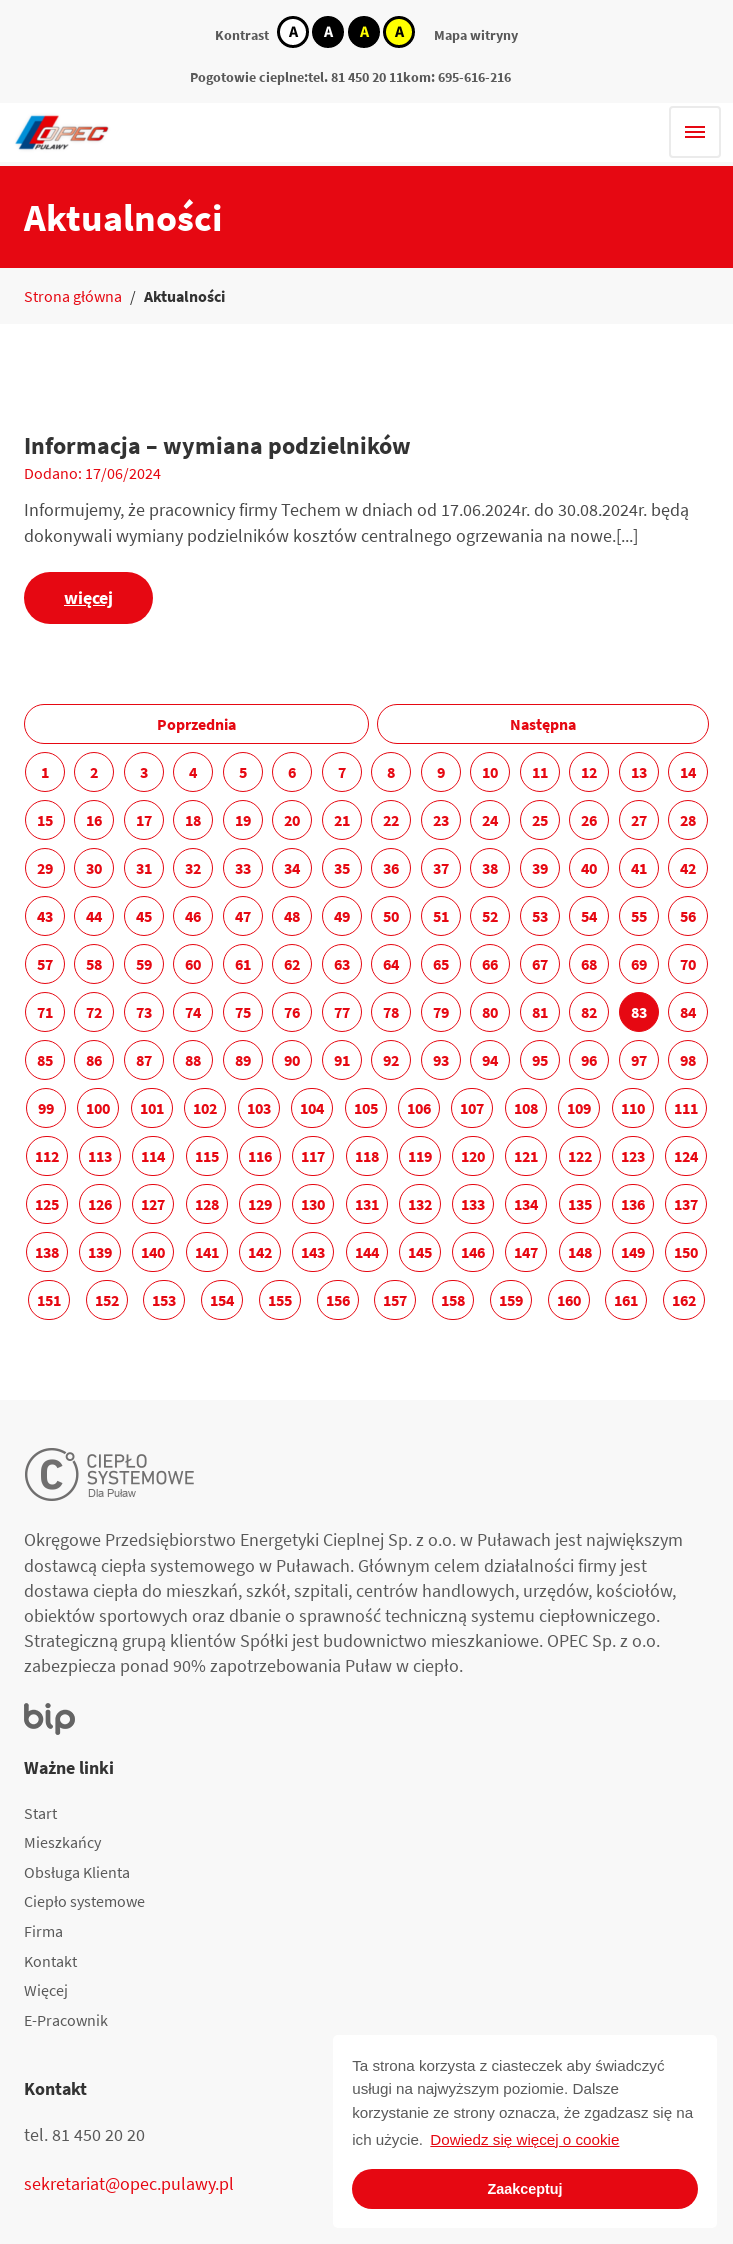 The height and width of the screenshot is (2244, 733). What do you see at coordinates (695, 132) in the screenshot?
I see `[Hamburger menu]` at bounding box center [695, 132].